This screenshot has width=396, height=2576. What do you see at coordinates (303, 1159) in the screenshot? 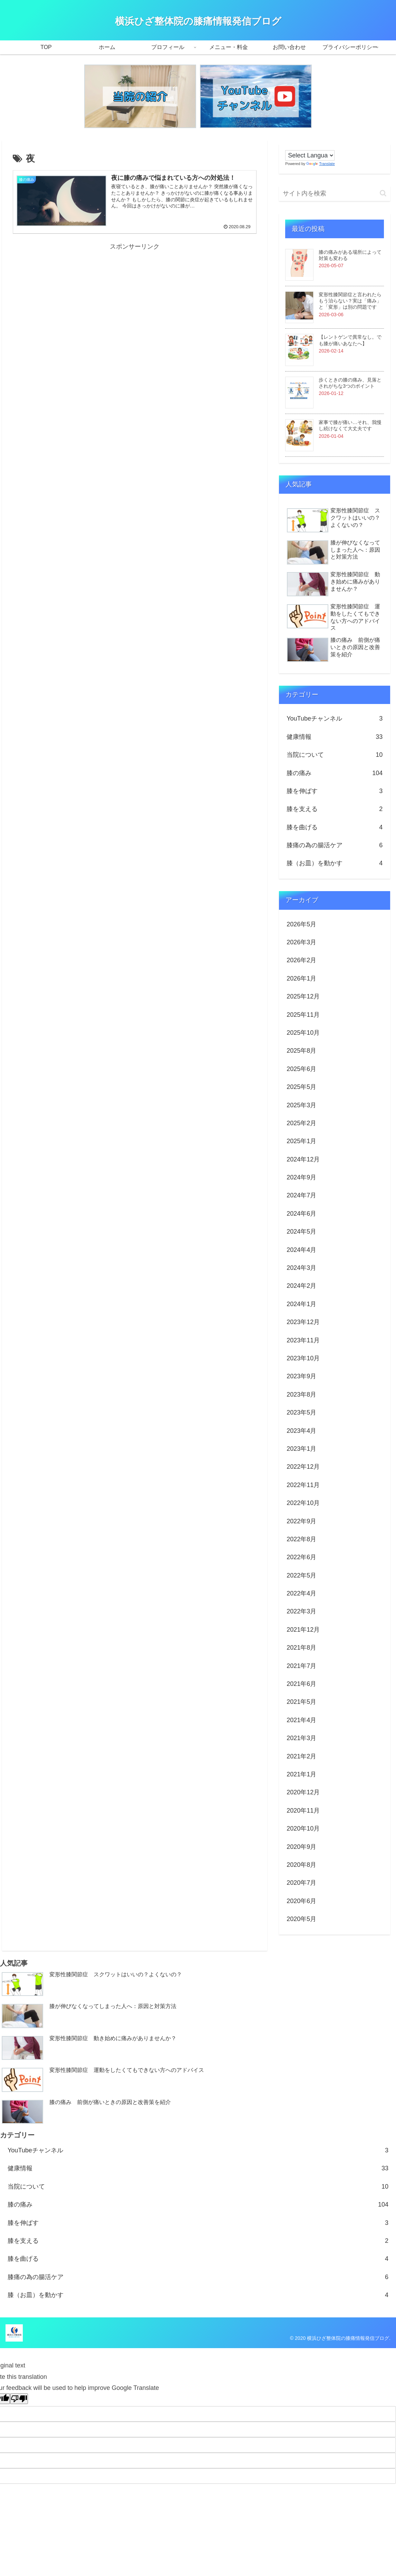
I see `2024年12月` at bounding box center [303, 1159].